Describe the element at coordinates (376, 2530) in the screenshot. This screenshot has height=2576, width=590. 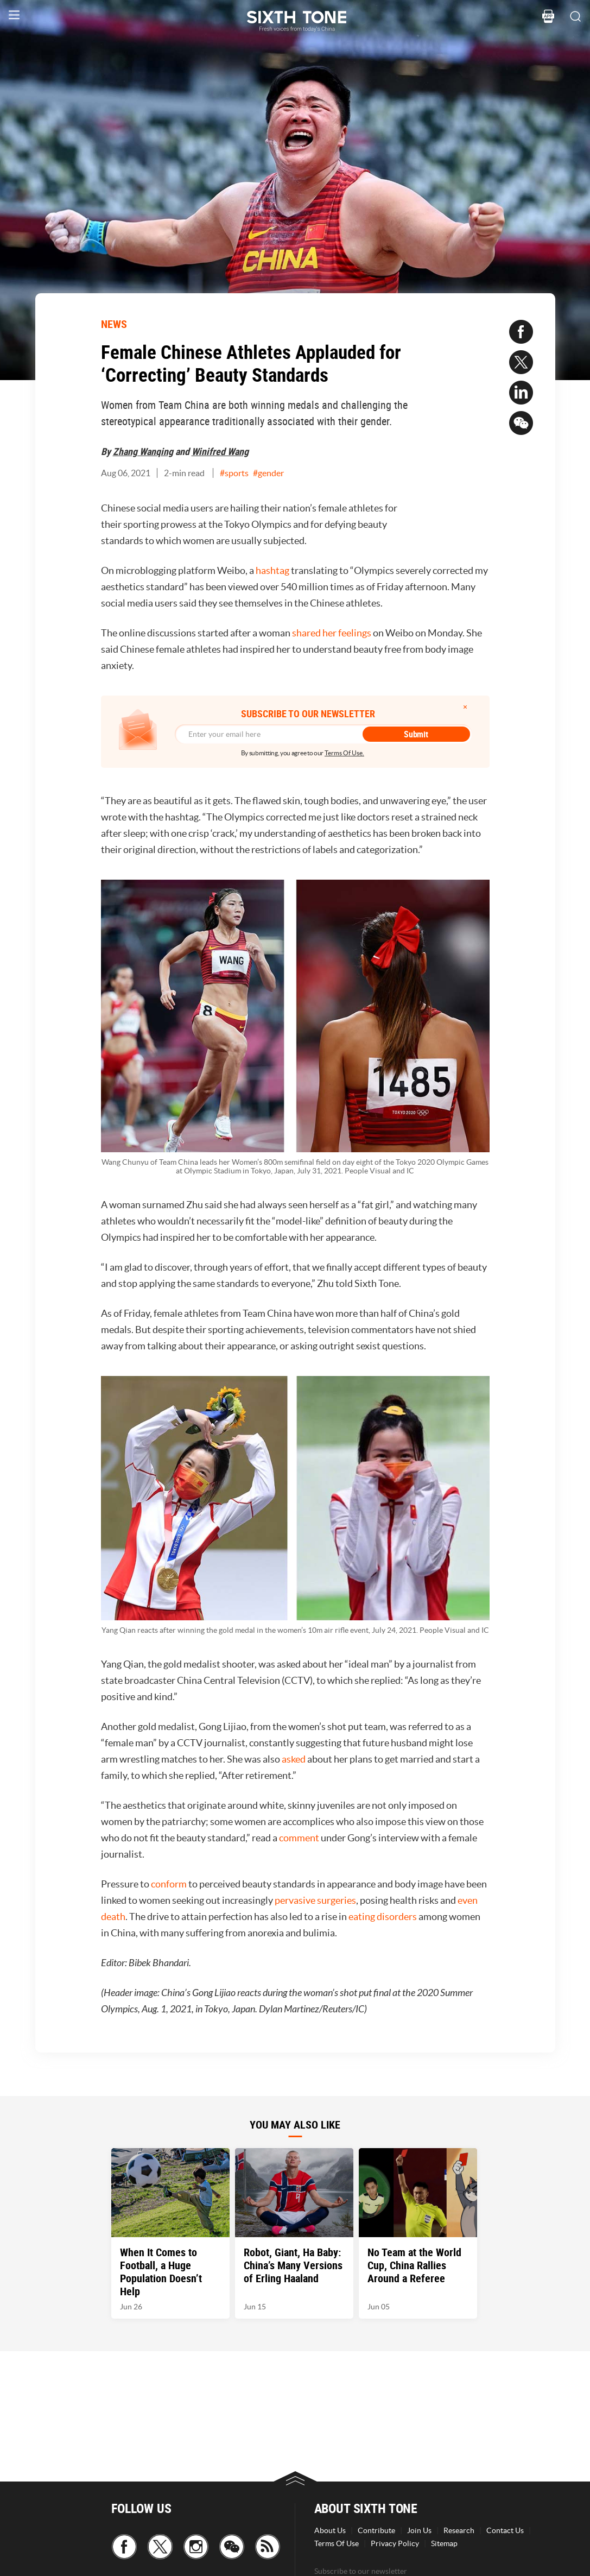
I see `Contribute` at that location.